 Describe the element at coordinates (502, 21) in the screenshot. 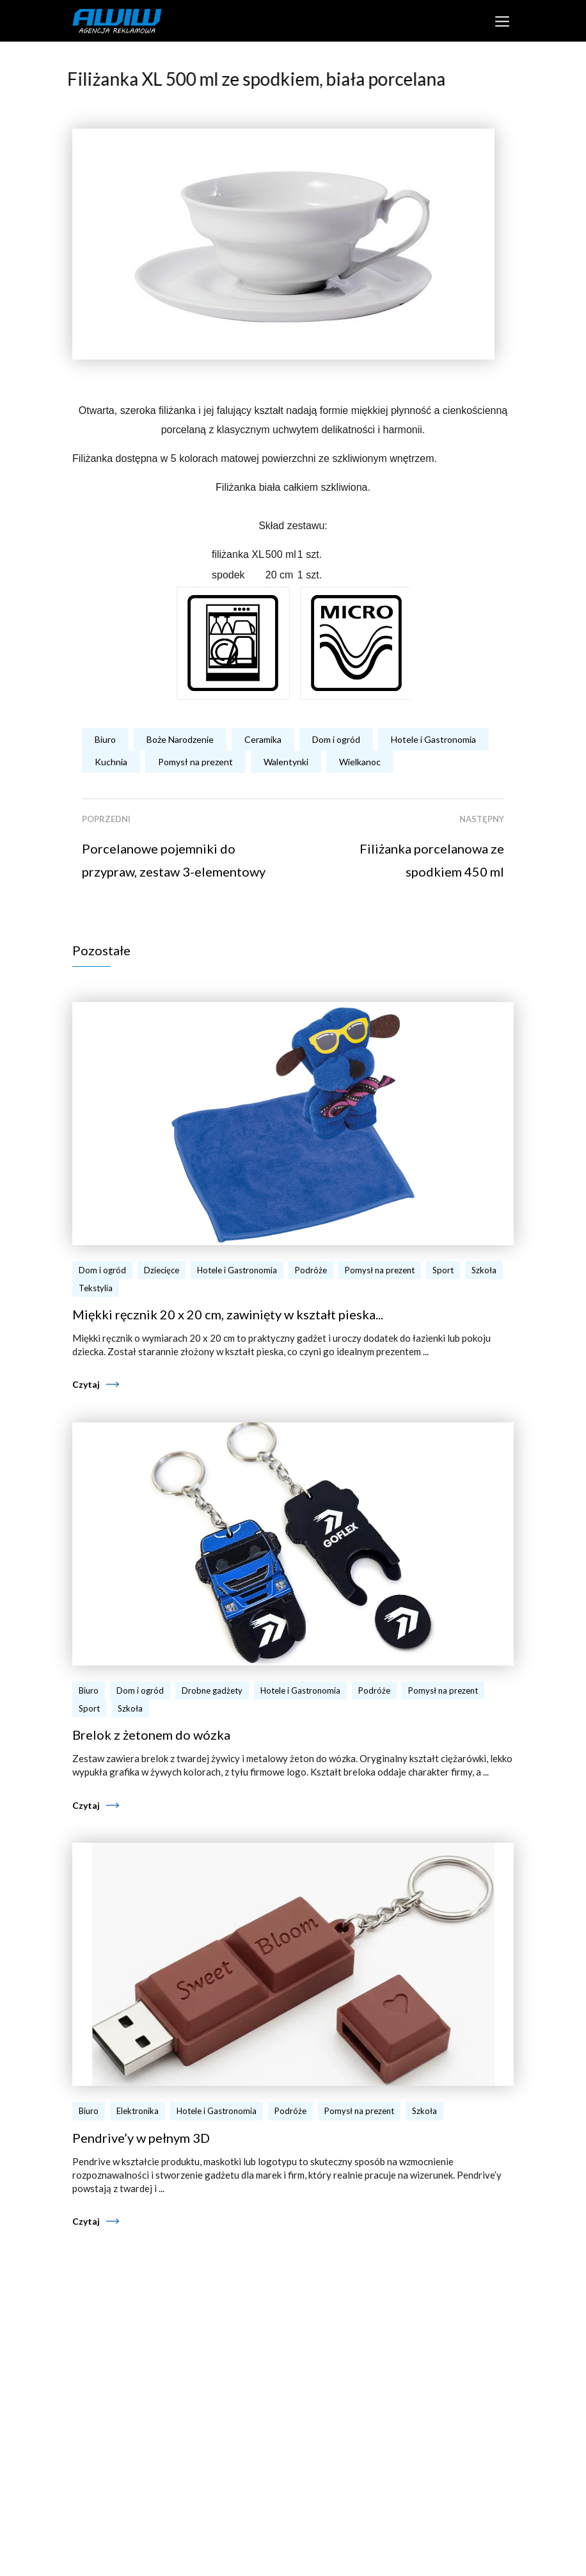

I see `[Toggle navigation]` at that location.